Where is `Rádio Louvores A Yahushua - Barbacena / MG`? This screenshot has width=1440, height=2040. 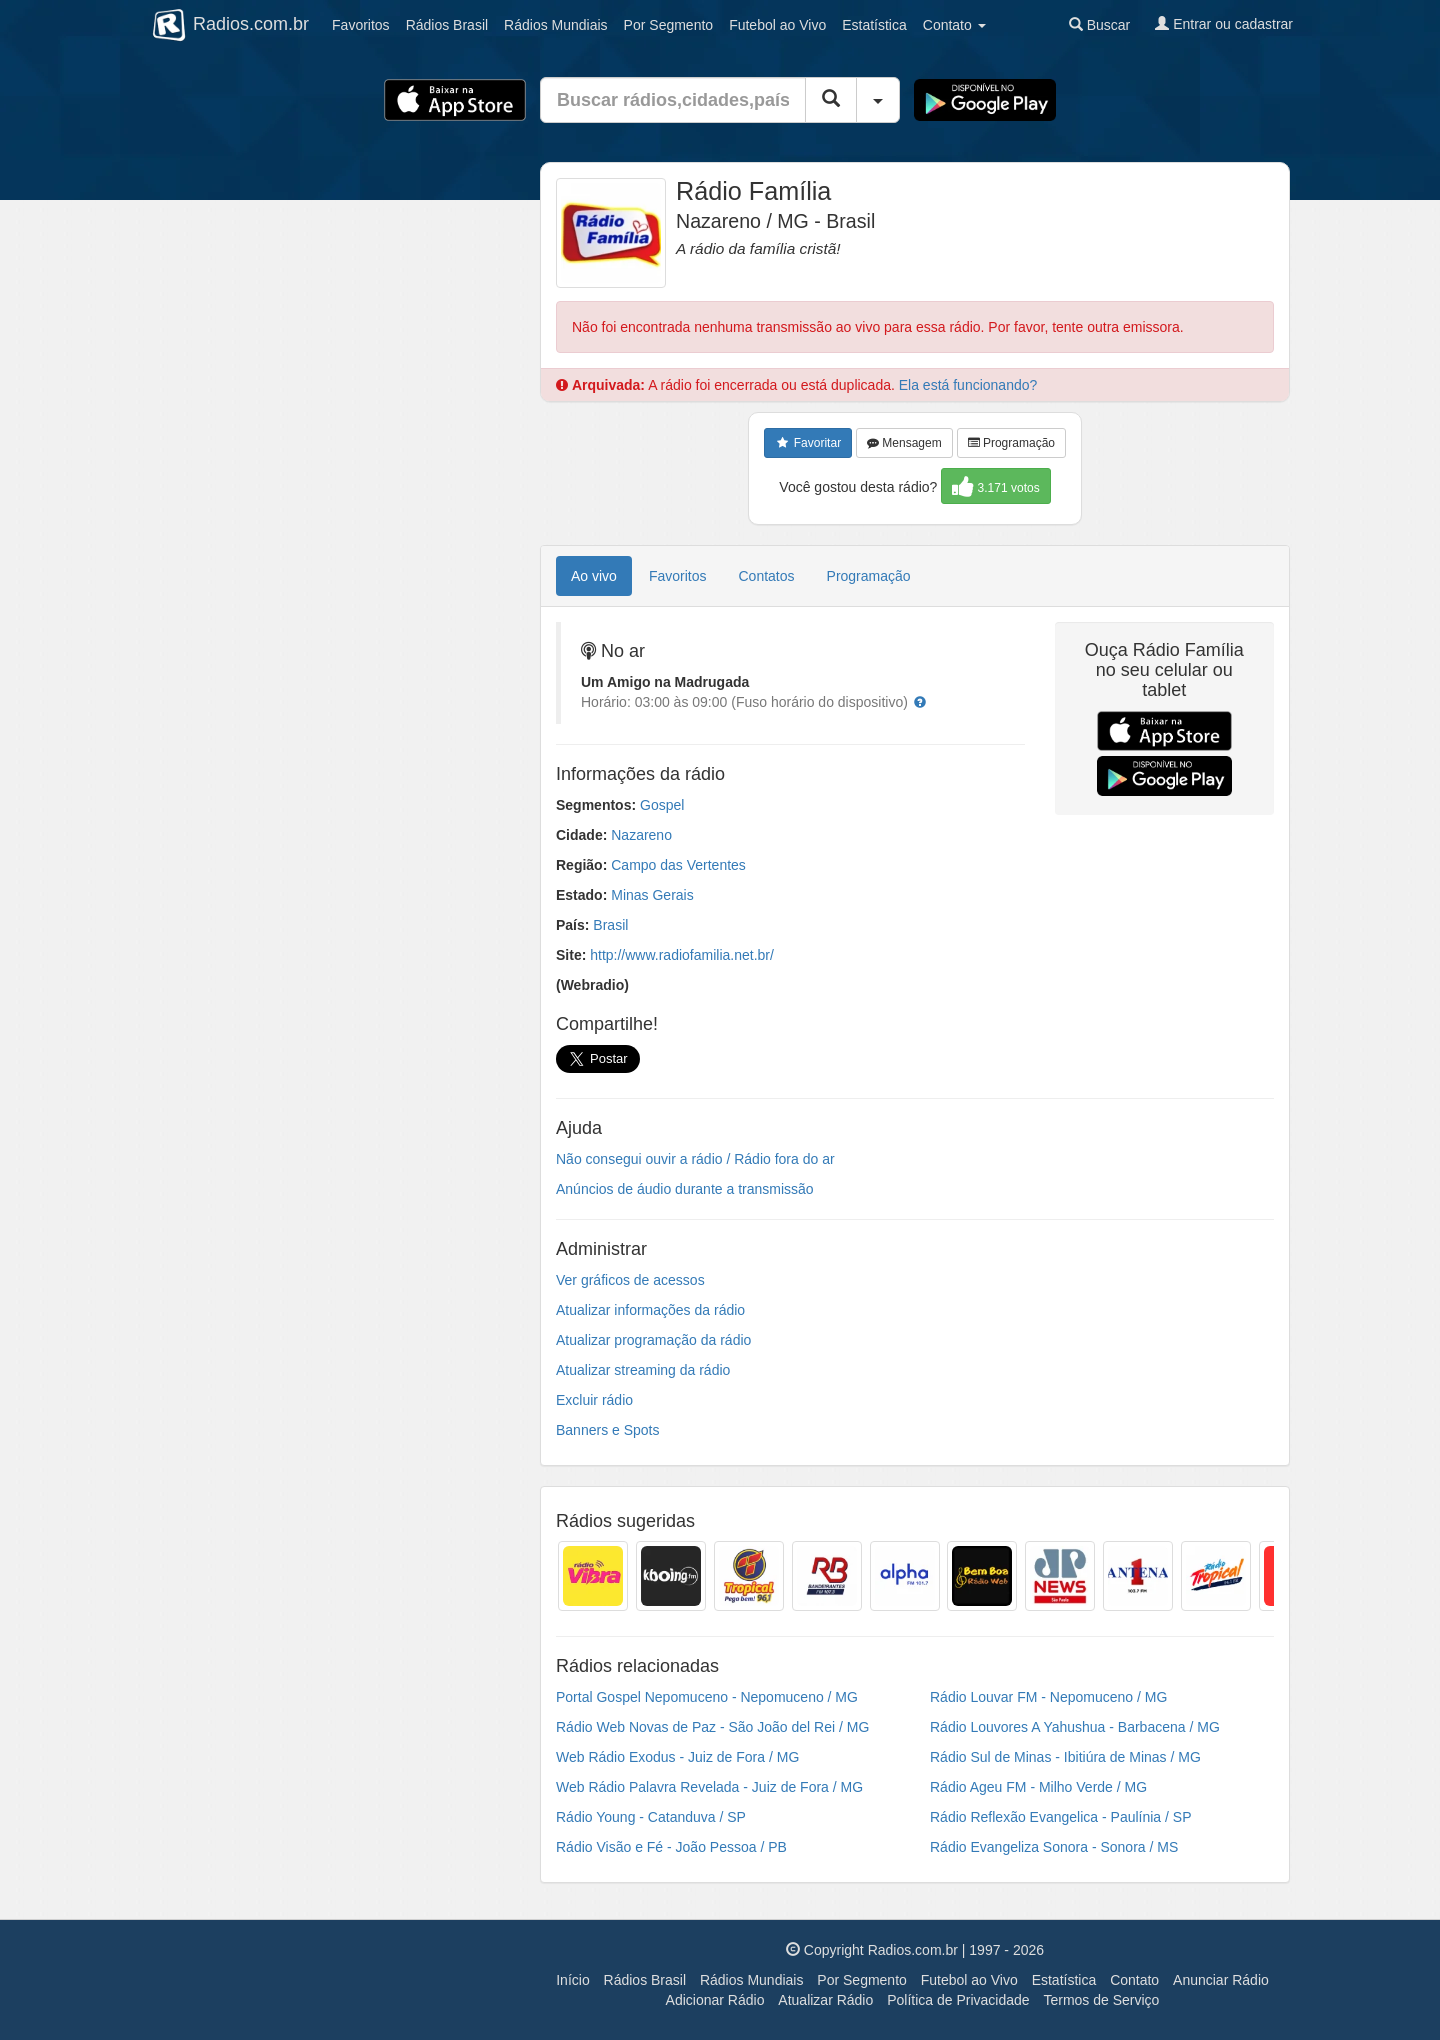 Rádio Louvores A Yahushua - Barbacena / MG is located at coordinates (1075, 1727).